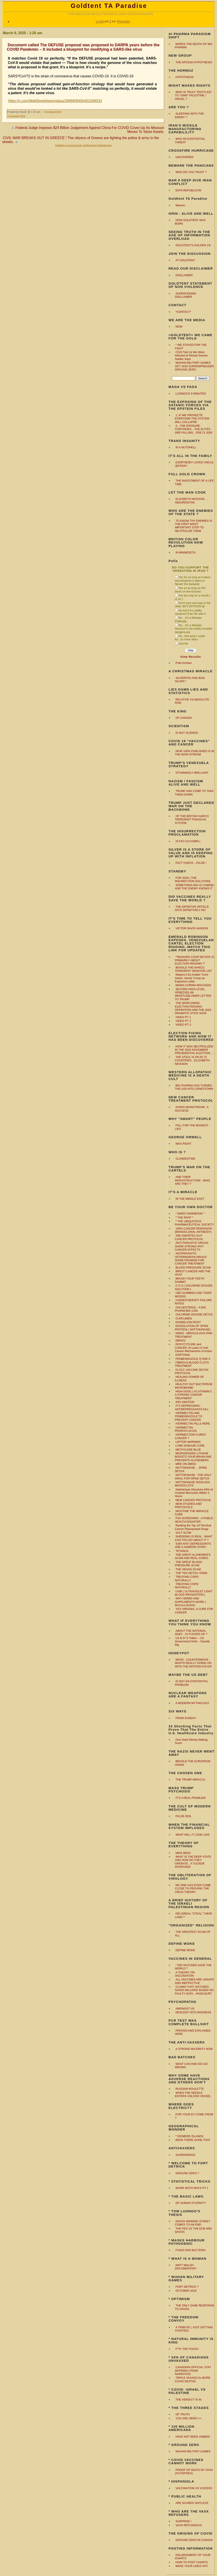  I want to click on IVERMECTIN AND FENBENDAZOLE TO PREVENT CANCER, so click(188, 1416).